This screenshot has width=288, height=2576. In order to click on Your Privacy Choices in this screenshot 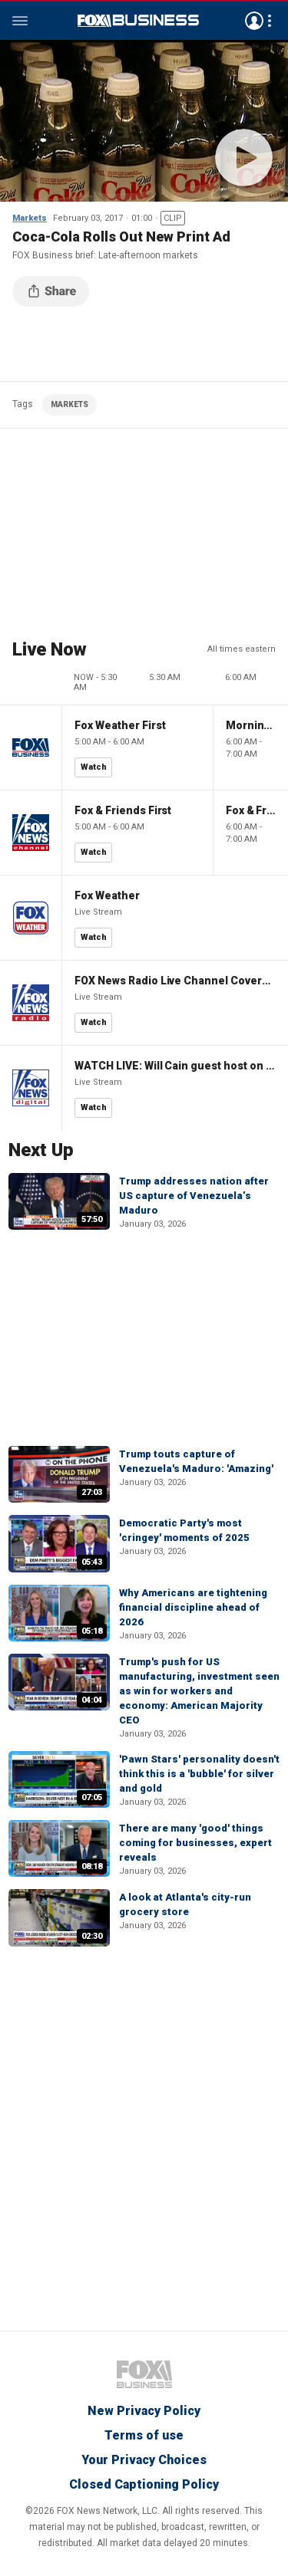, I will do `click(144, 2460)`.